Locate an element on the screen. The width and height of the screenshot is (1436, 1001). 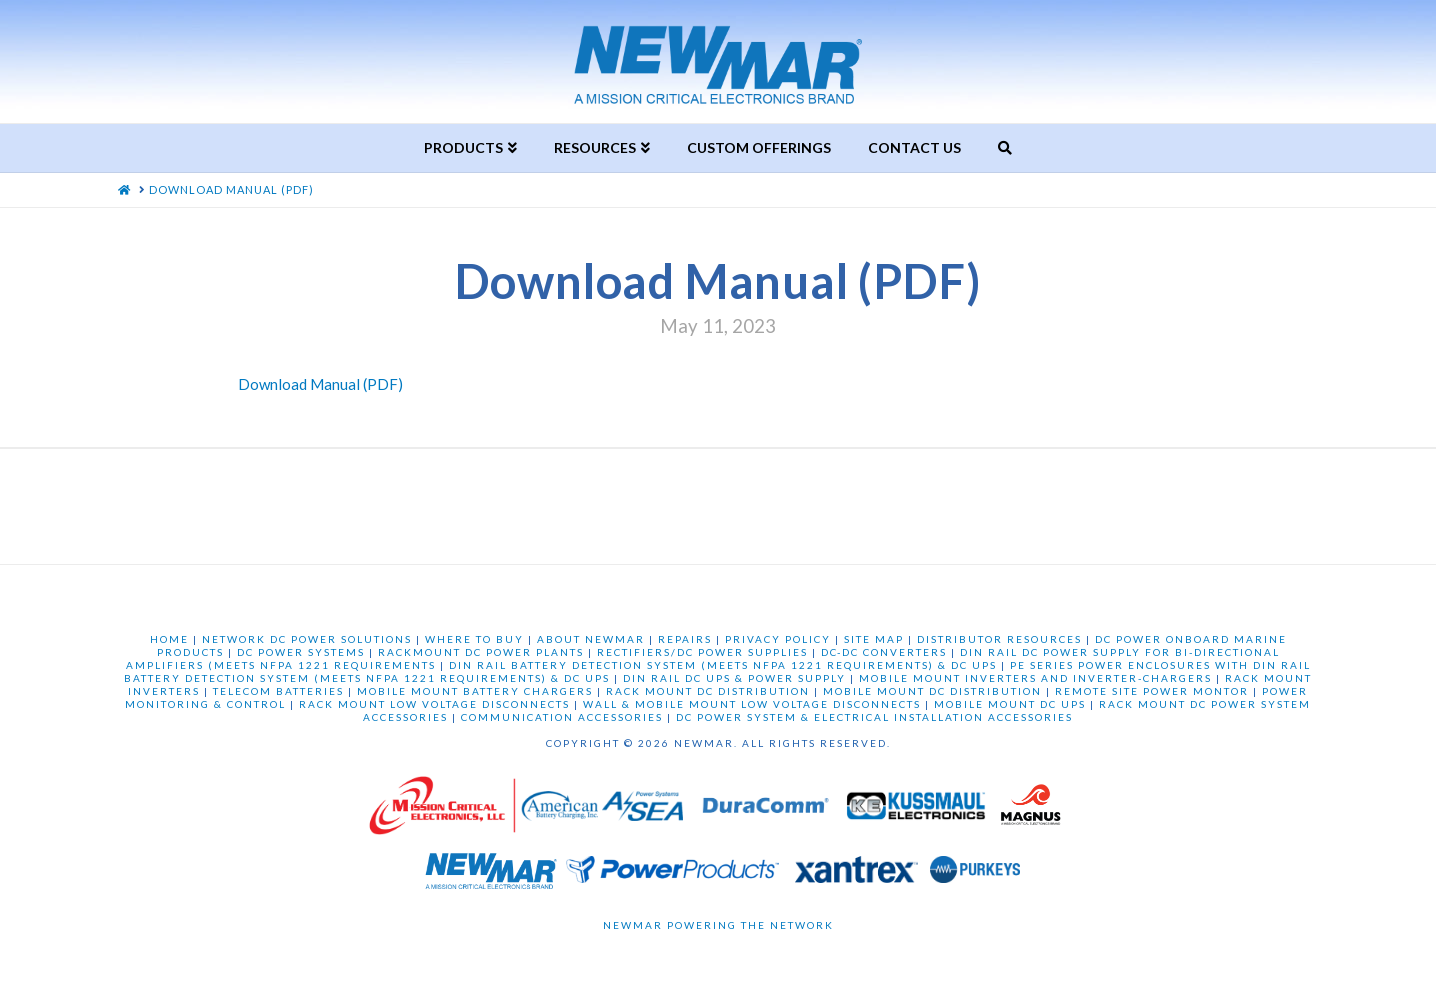
RACK MOUNT DC DISTRIBUTION is located at coordinates (708, 691).